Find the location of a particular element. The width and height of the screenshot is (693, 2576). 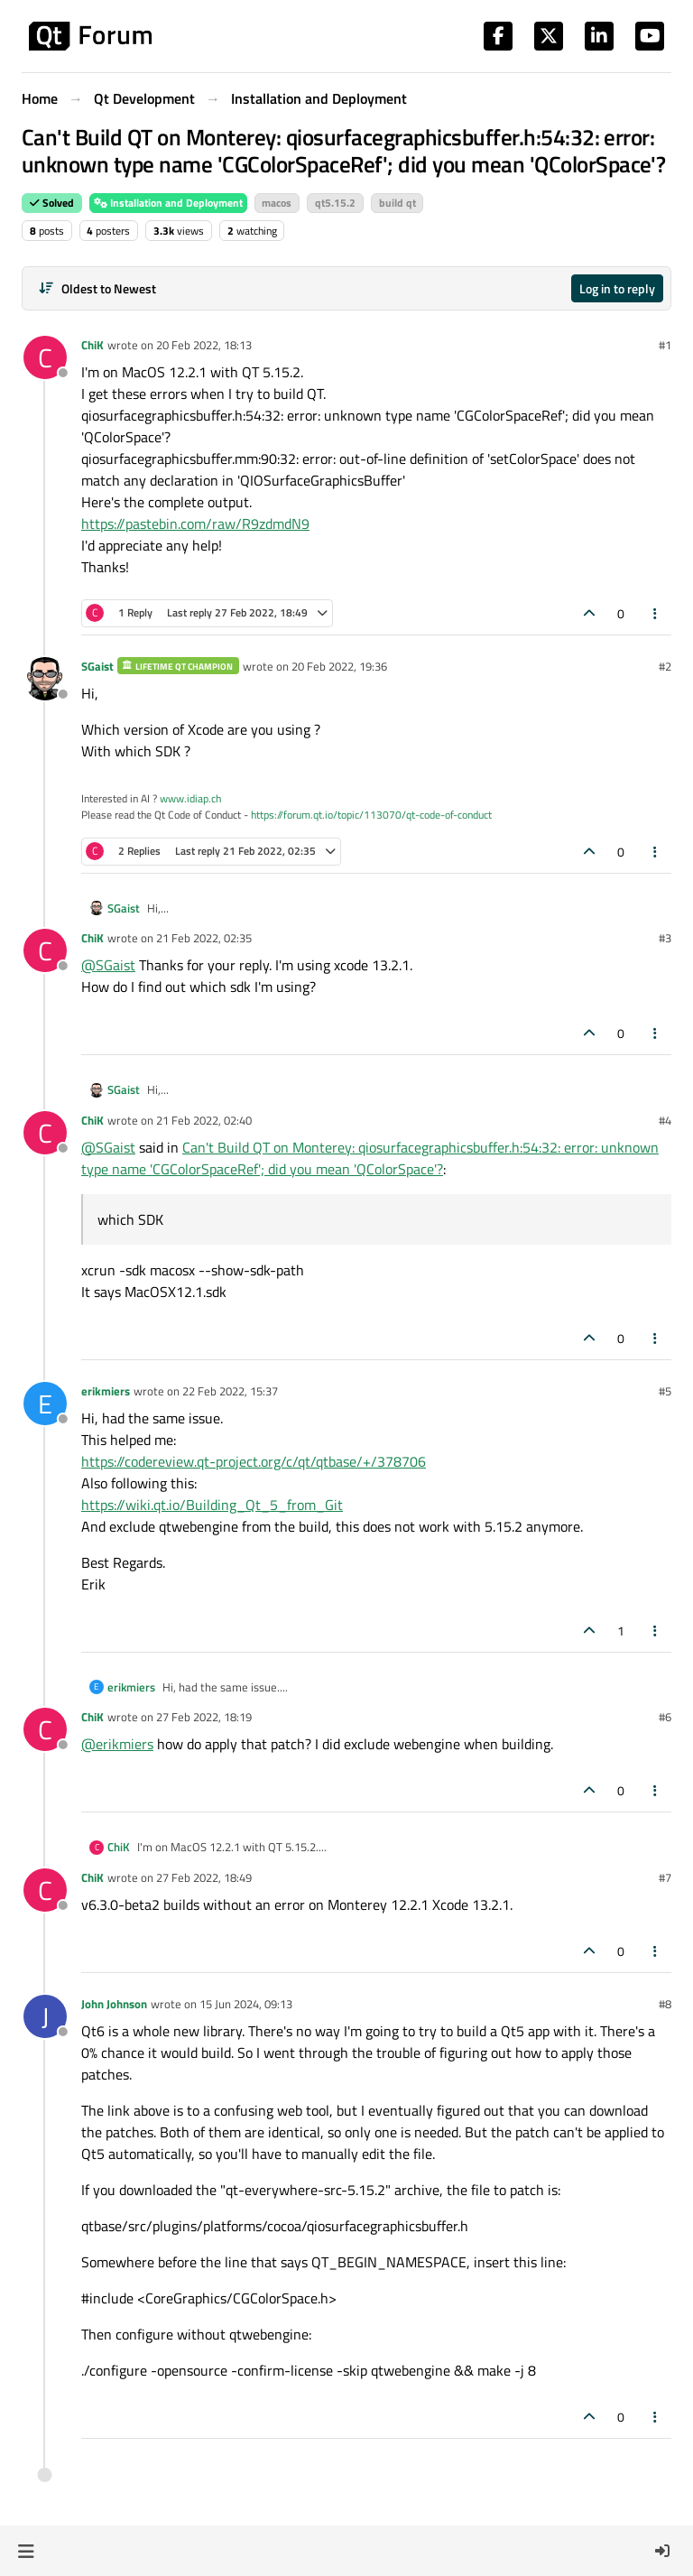

#4 is located at coordinates (665, 1120).